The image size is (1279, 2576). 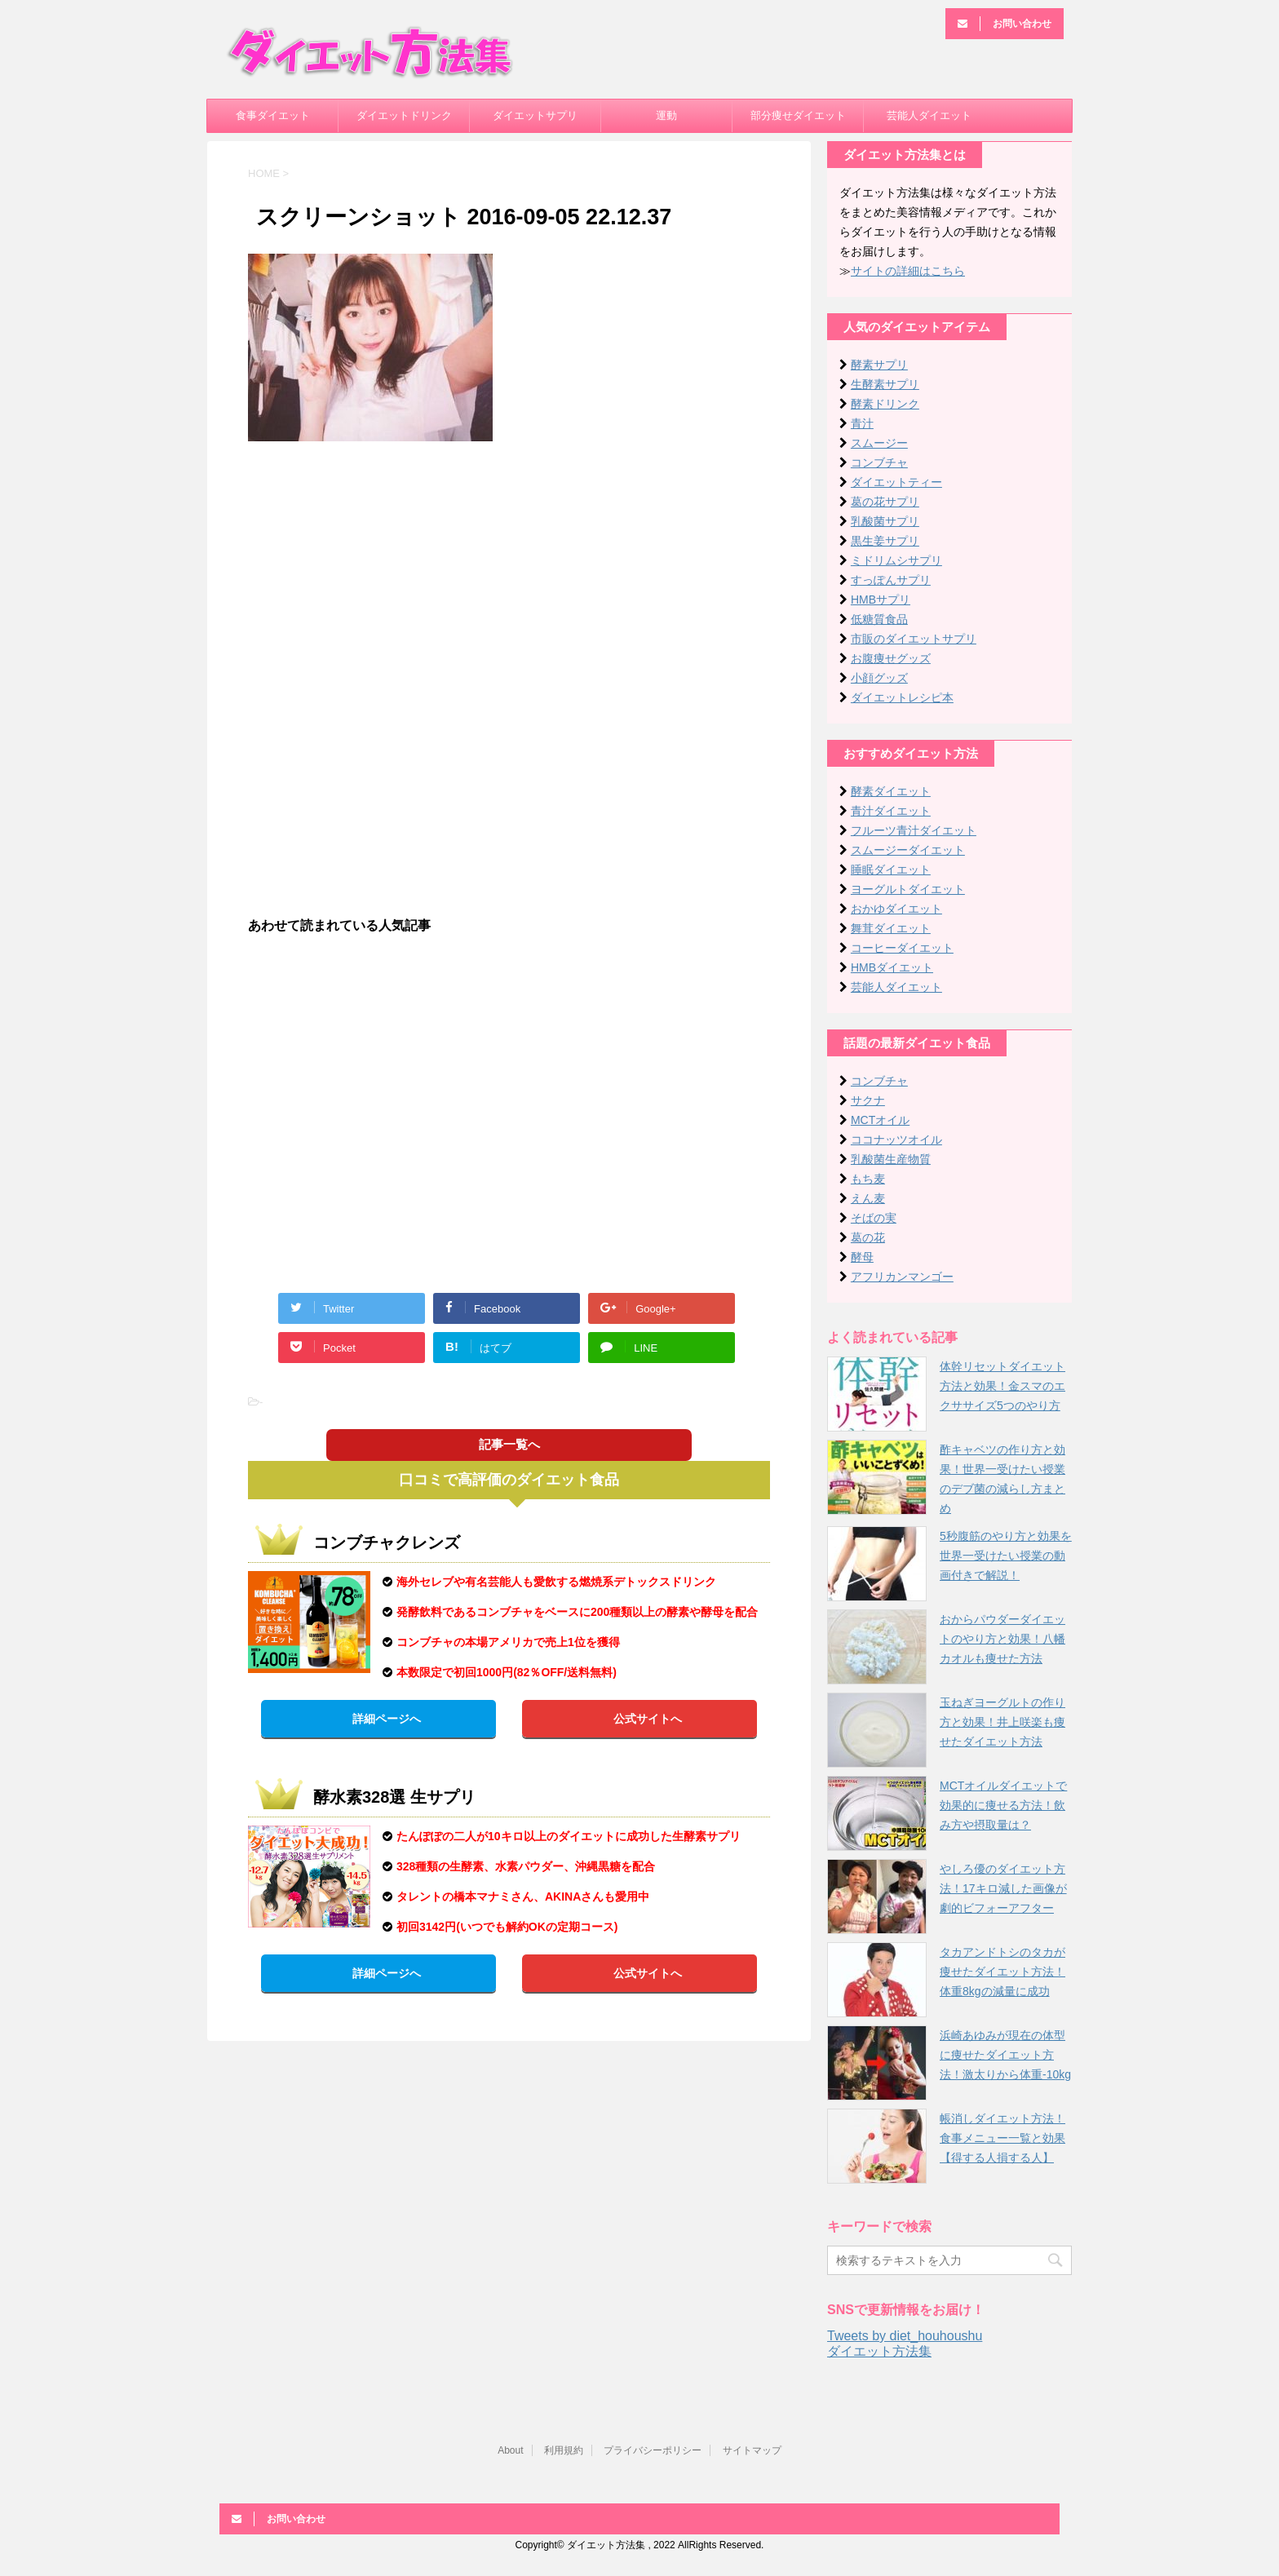 What do you see at coordinates (896, 908) in the screenshot?
I see `おかゆダイエット` at bounding box center [896, 908].